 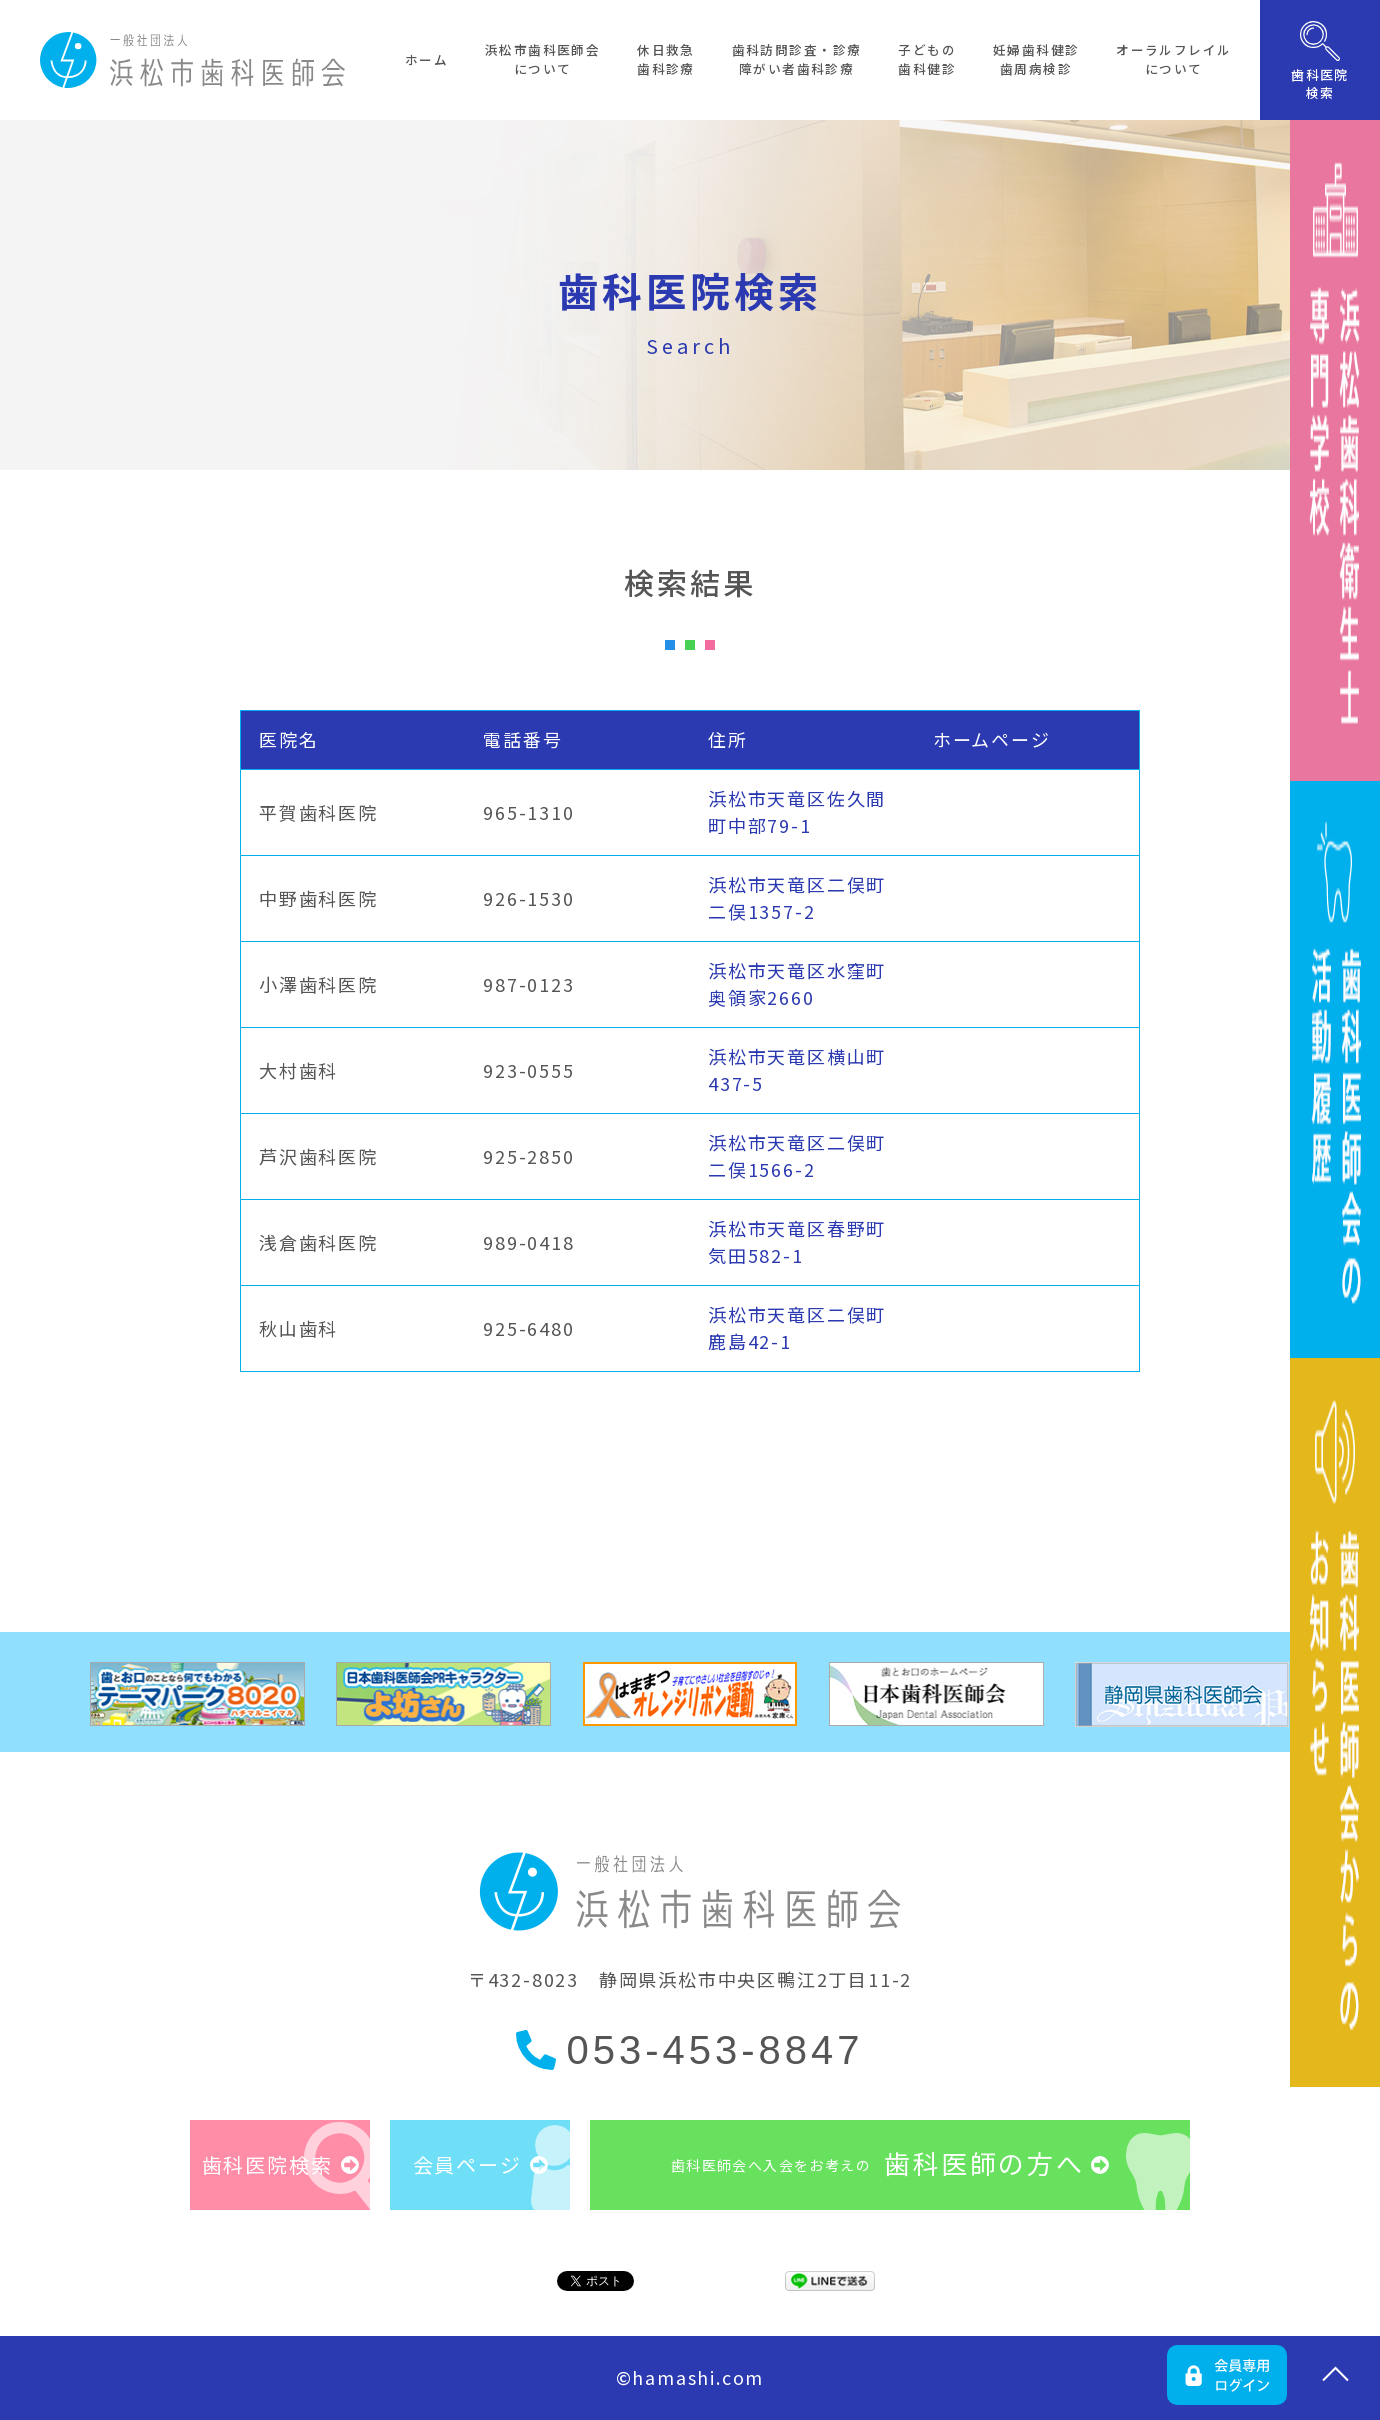 I want to click on 浜松市天竜区二俣町二俣1566-2, so click(x=797, y=1155).